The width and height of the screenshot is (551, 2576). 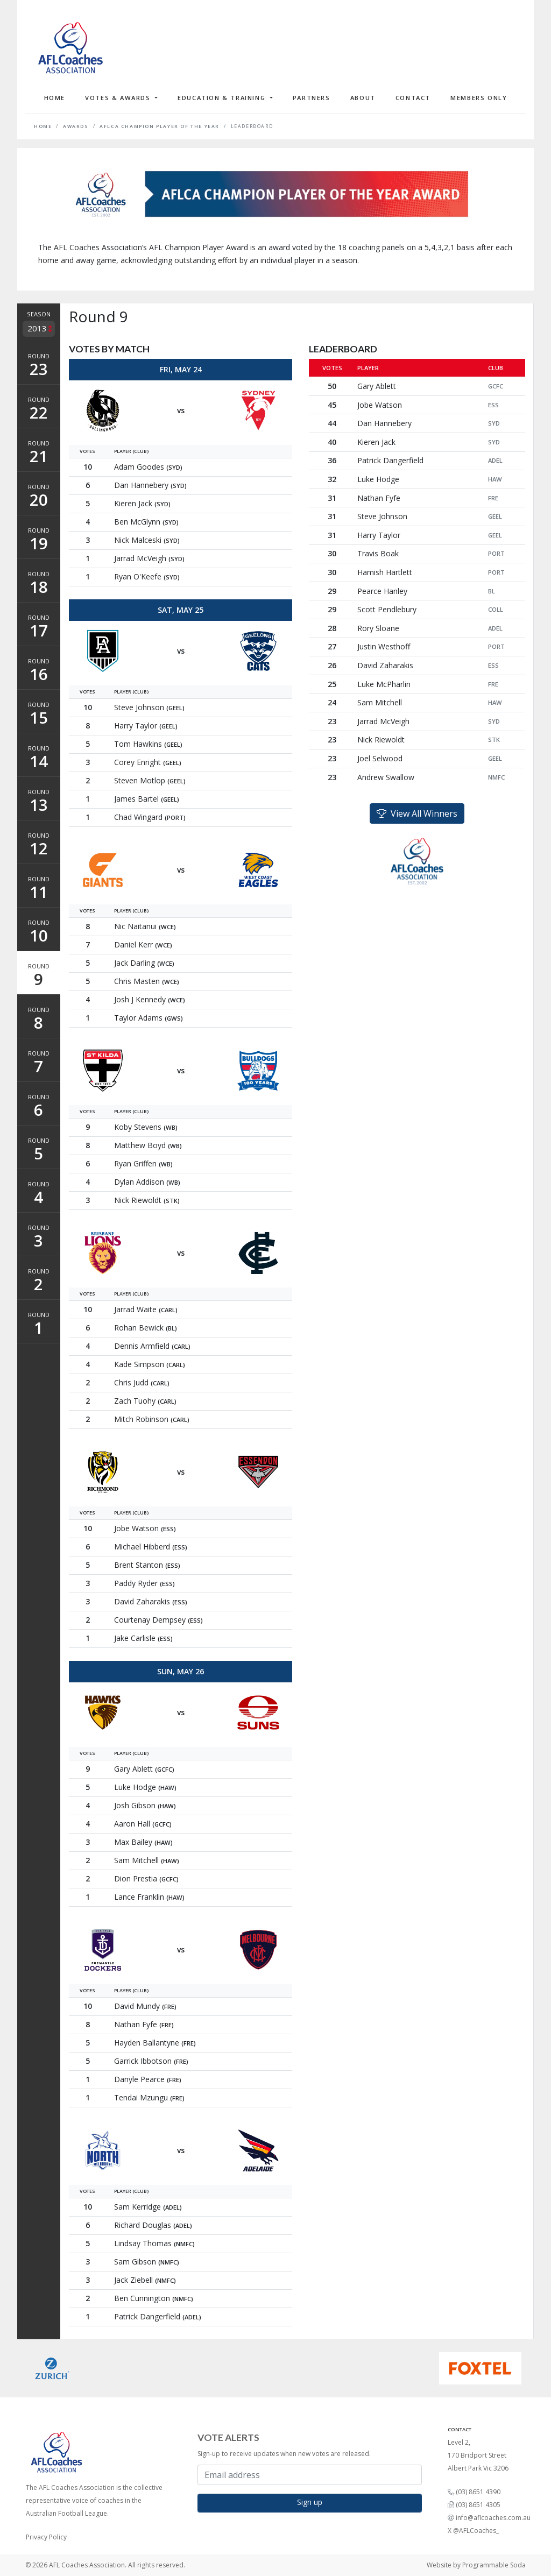 What do you see at coordinates (46, 2537) in the screenshot?
I see `Privacy Policy` at bounding box center [46, 2537].